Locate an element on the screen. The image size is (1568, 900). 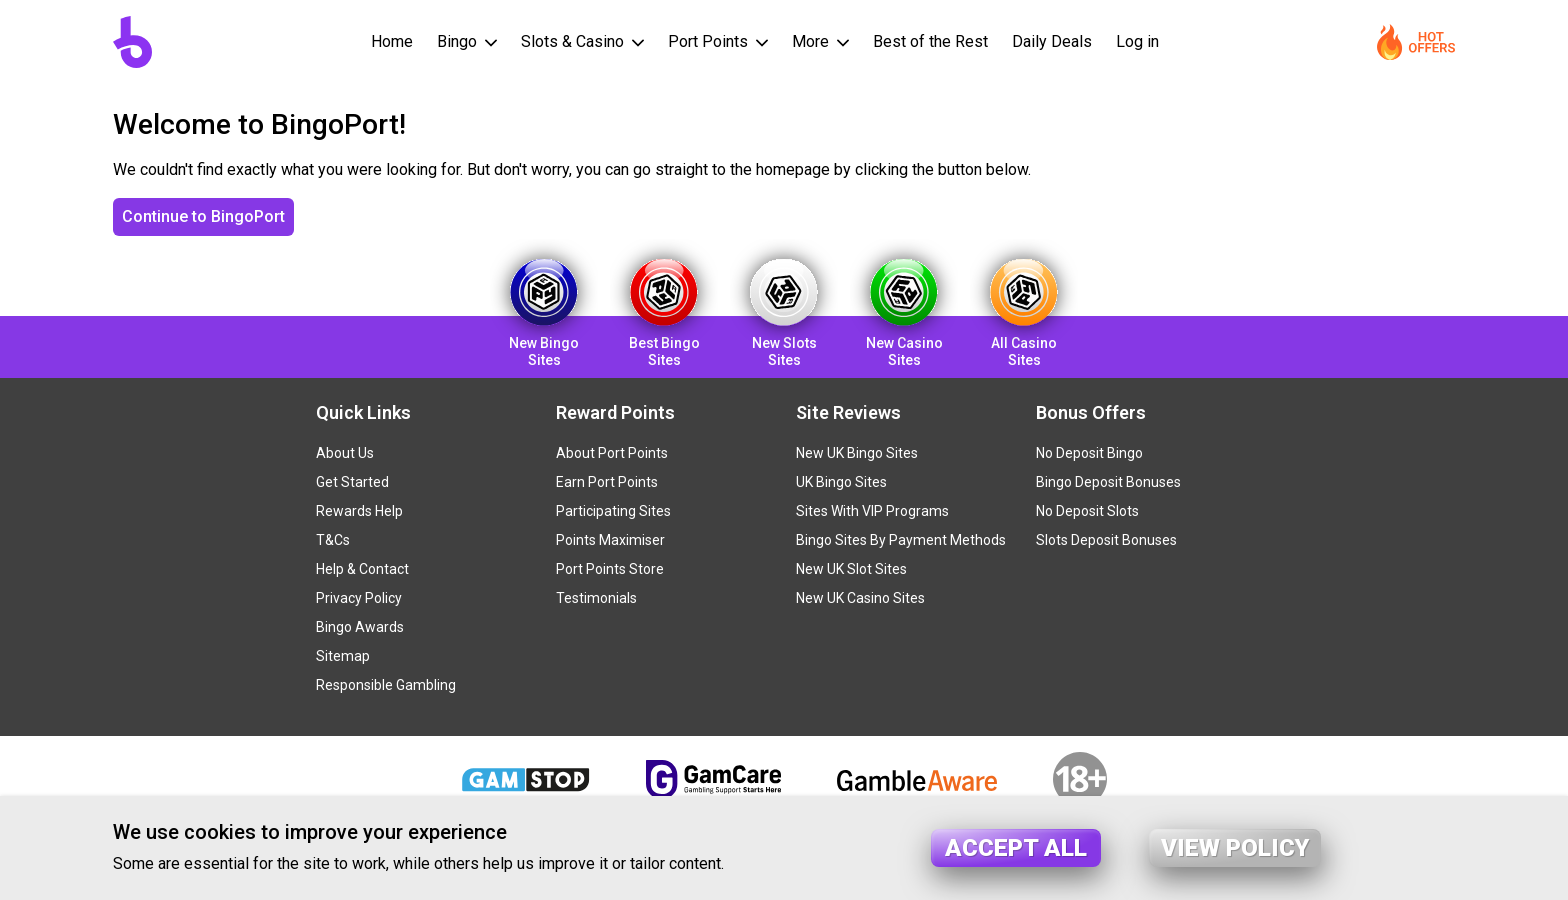
Log in is located at coordinates (1137, 41).